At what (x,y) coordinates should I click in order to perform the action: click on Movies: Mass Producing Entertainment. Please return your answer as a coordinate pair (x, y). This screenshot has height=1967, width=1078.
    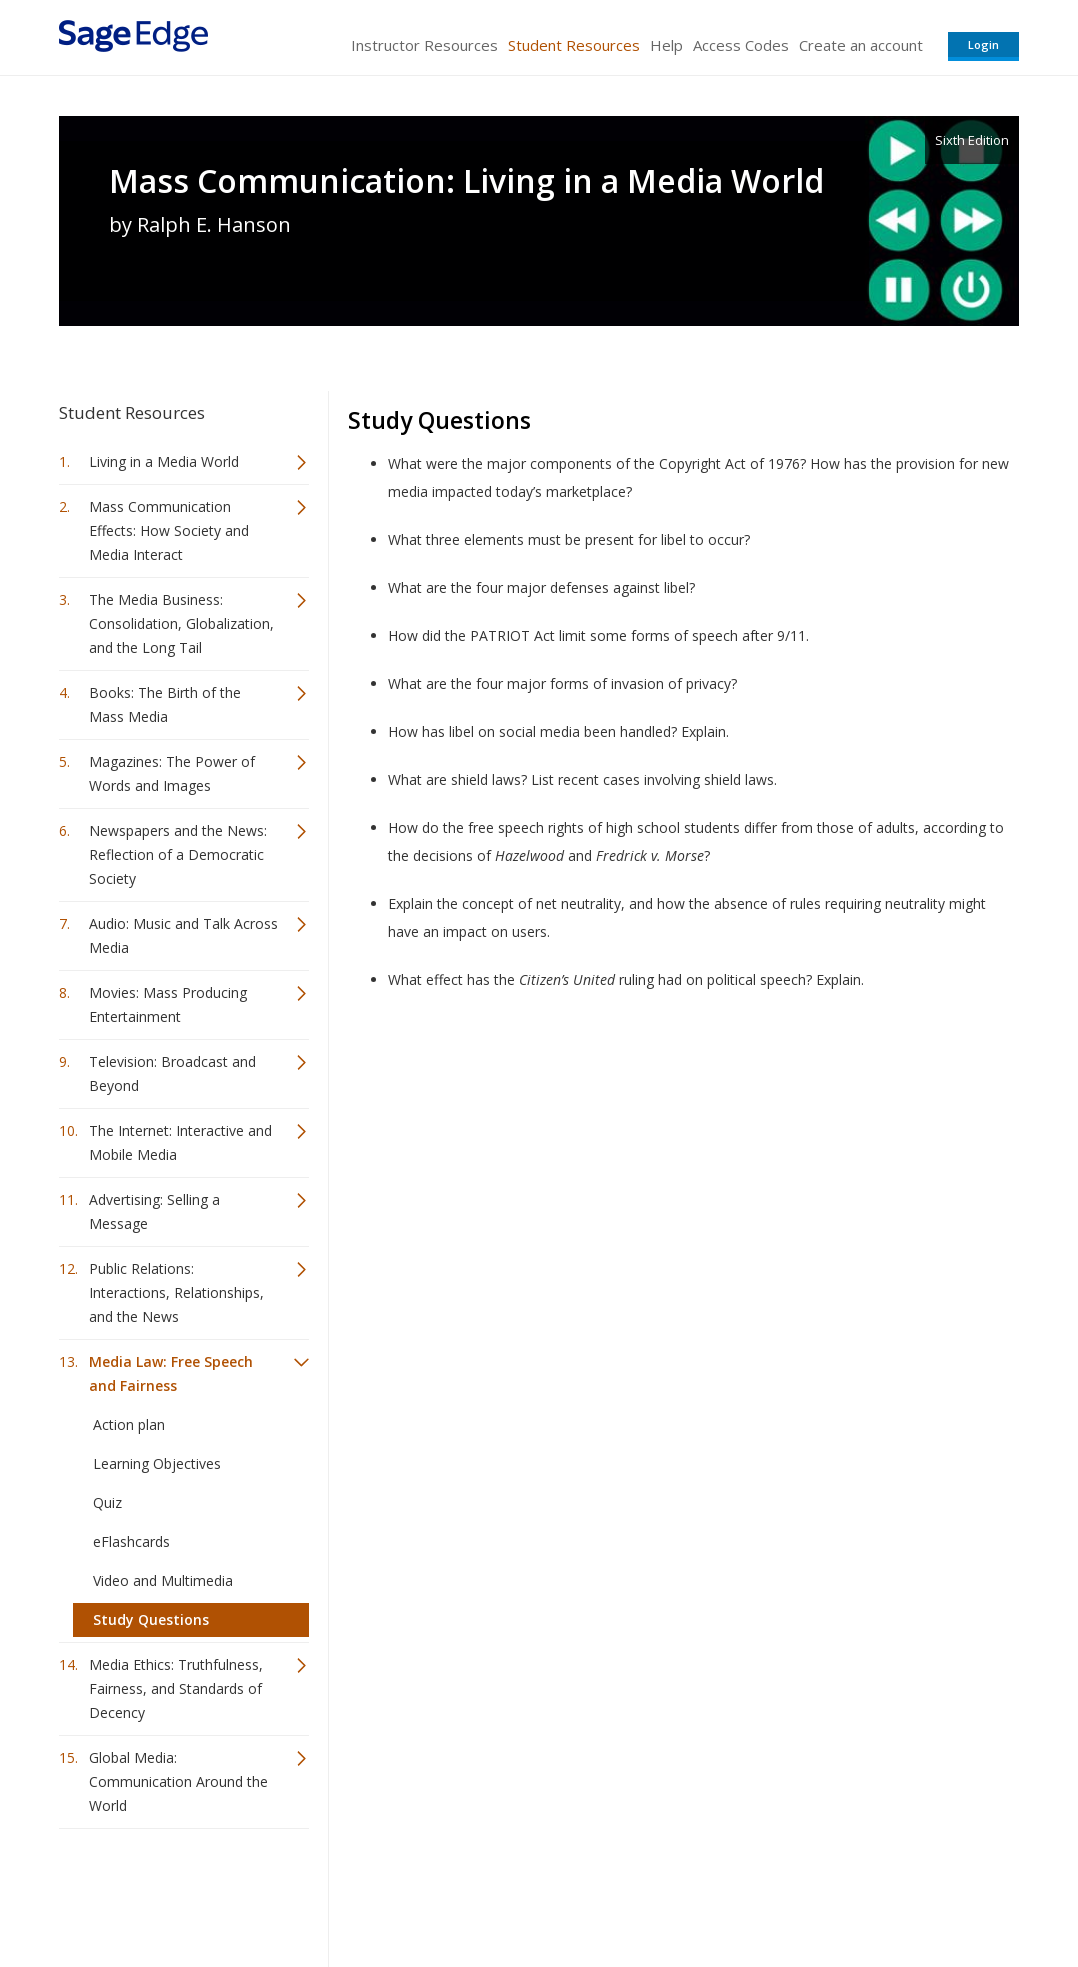
    Looking at the image, I should click on (168, 1004).